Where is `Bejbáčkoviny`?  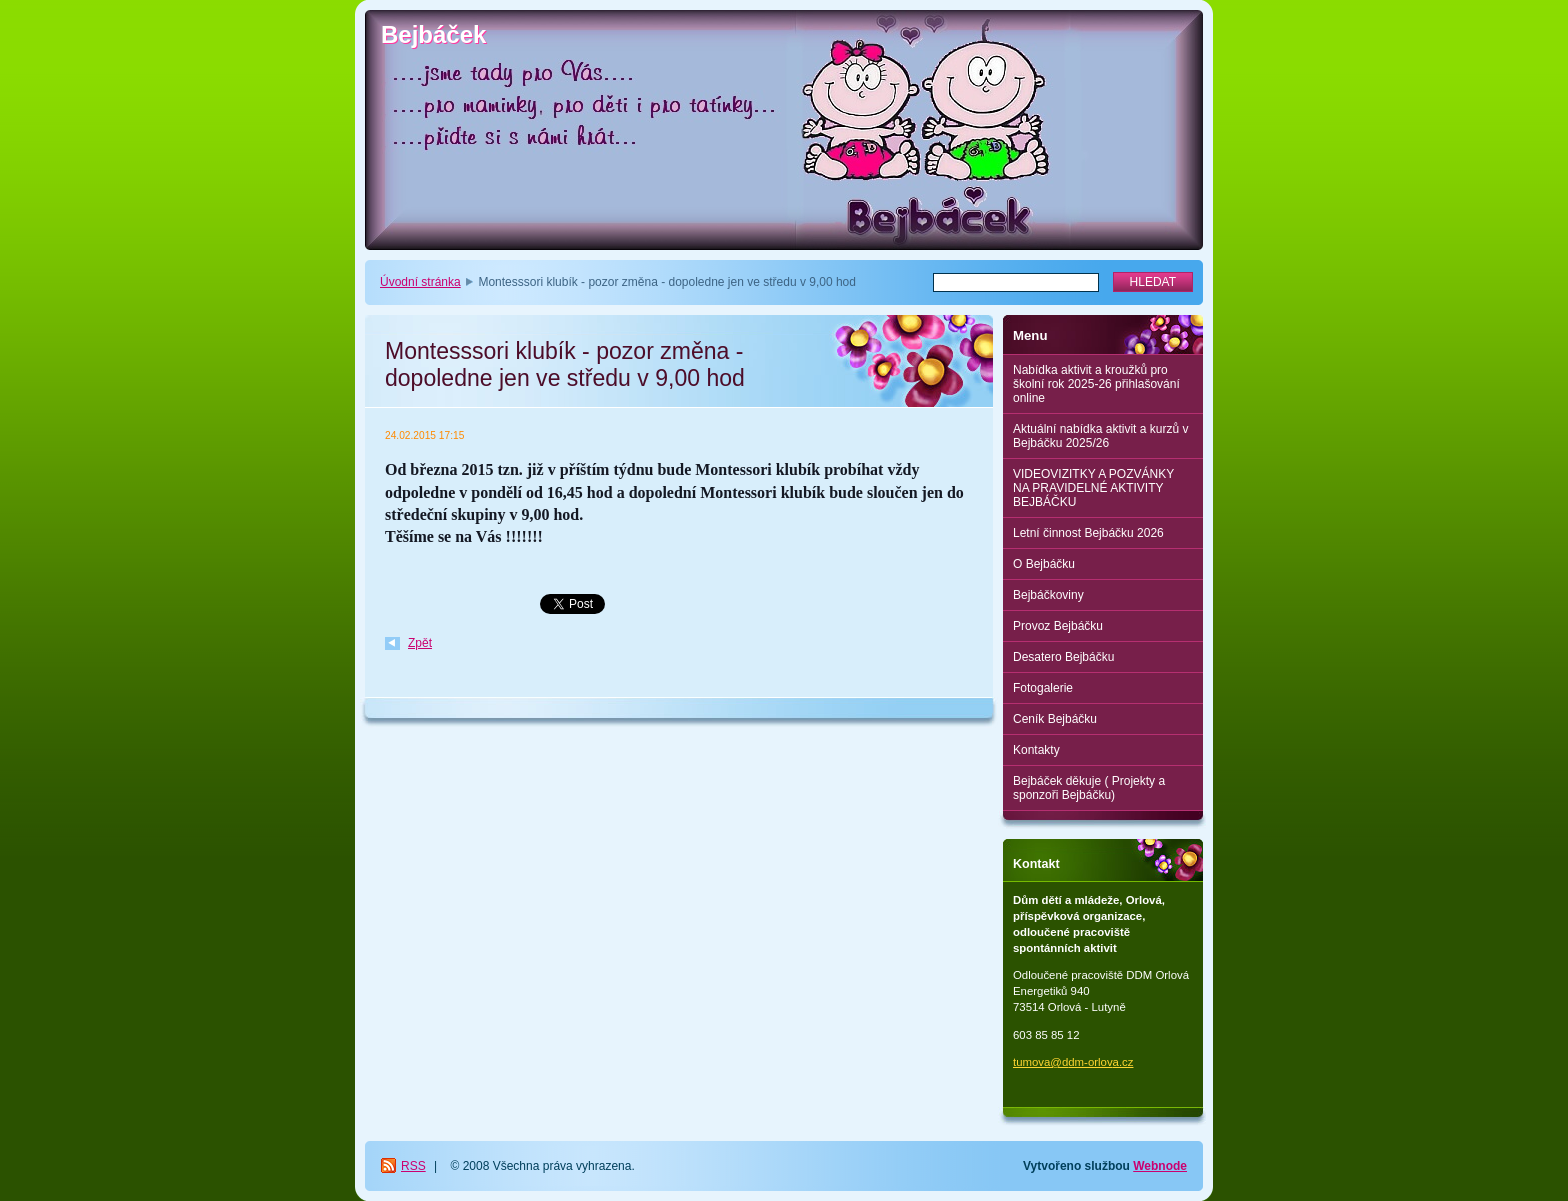
Bejbáčkoviny is located at coordinates (1048, 595).